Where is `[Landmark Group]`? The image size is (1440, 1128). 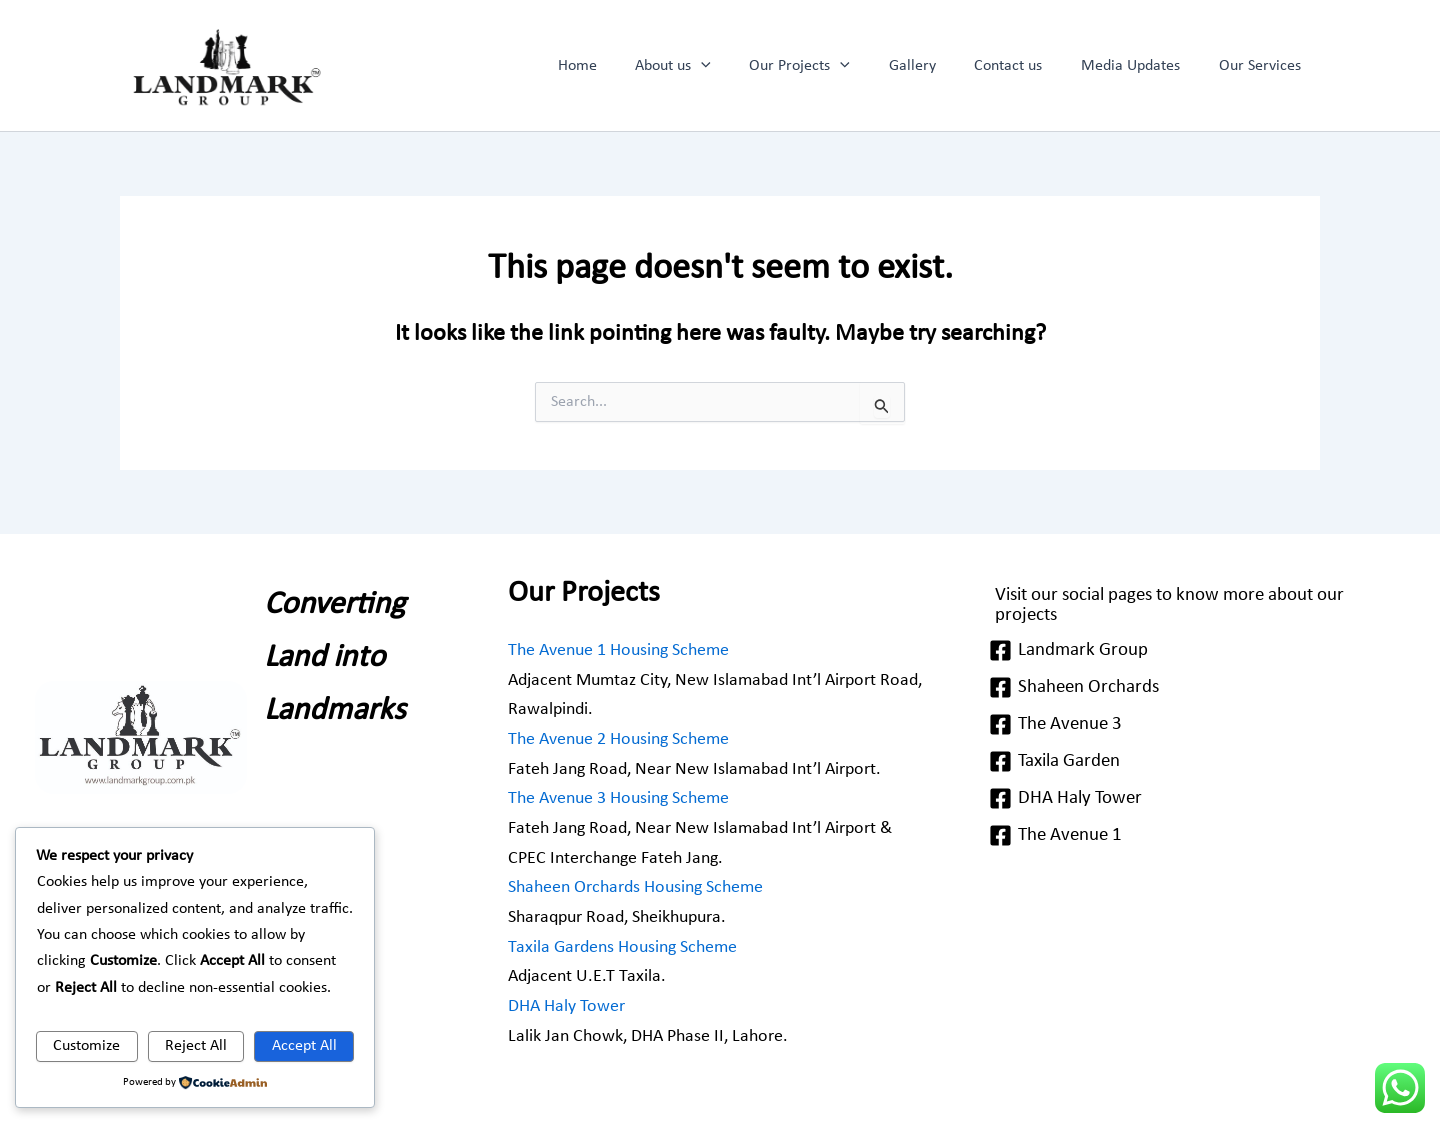 [Landmark Group] is located at coordinates (1193, 651).